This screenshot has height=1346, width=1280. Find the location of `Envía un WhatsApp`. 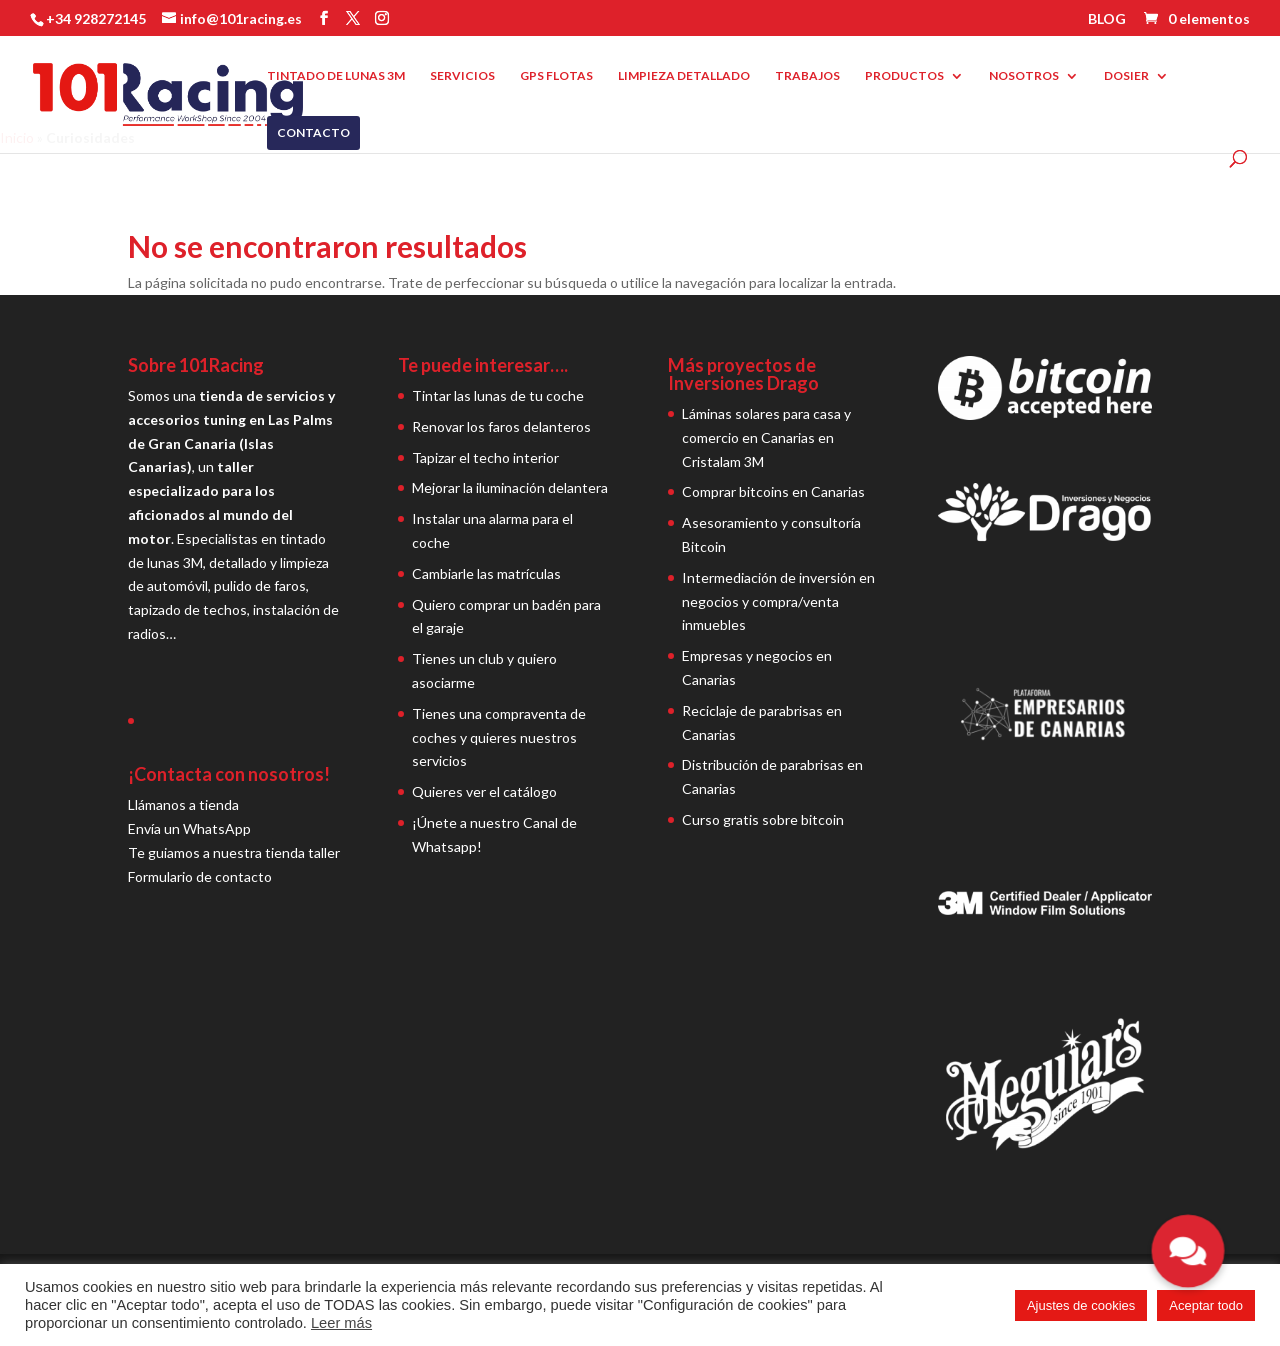

Envía un WhatsApp is located at coordinates (189, 828).